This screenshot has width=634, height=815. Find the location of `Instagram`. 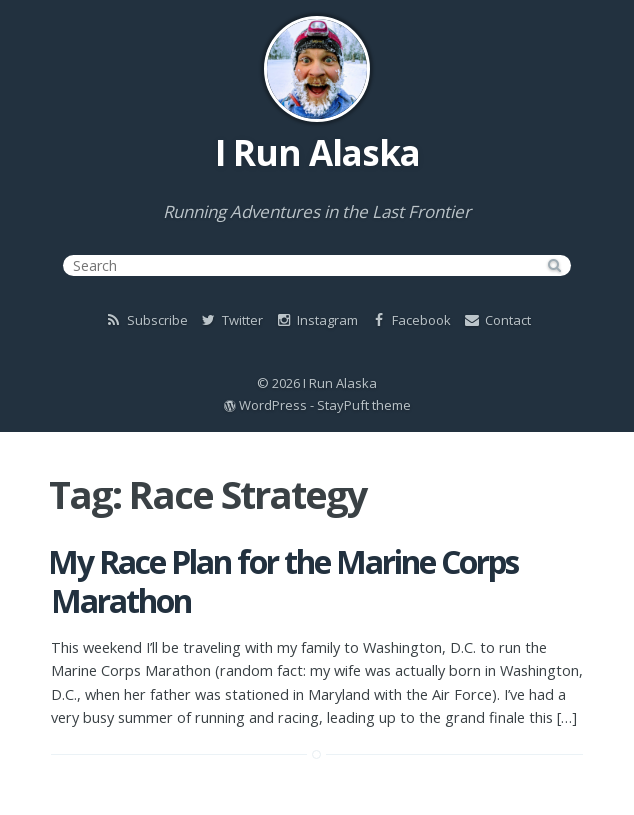

Instagram is located at coordinates (316, 320).